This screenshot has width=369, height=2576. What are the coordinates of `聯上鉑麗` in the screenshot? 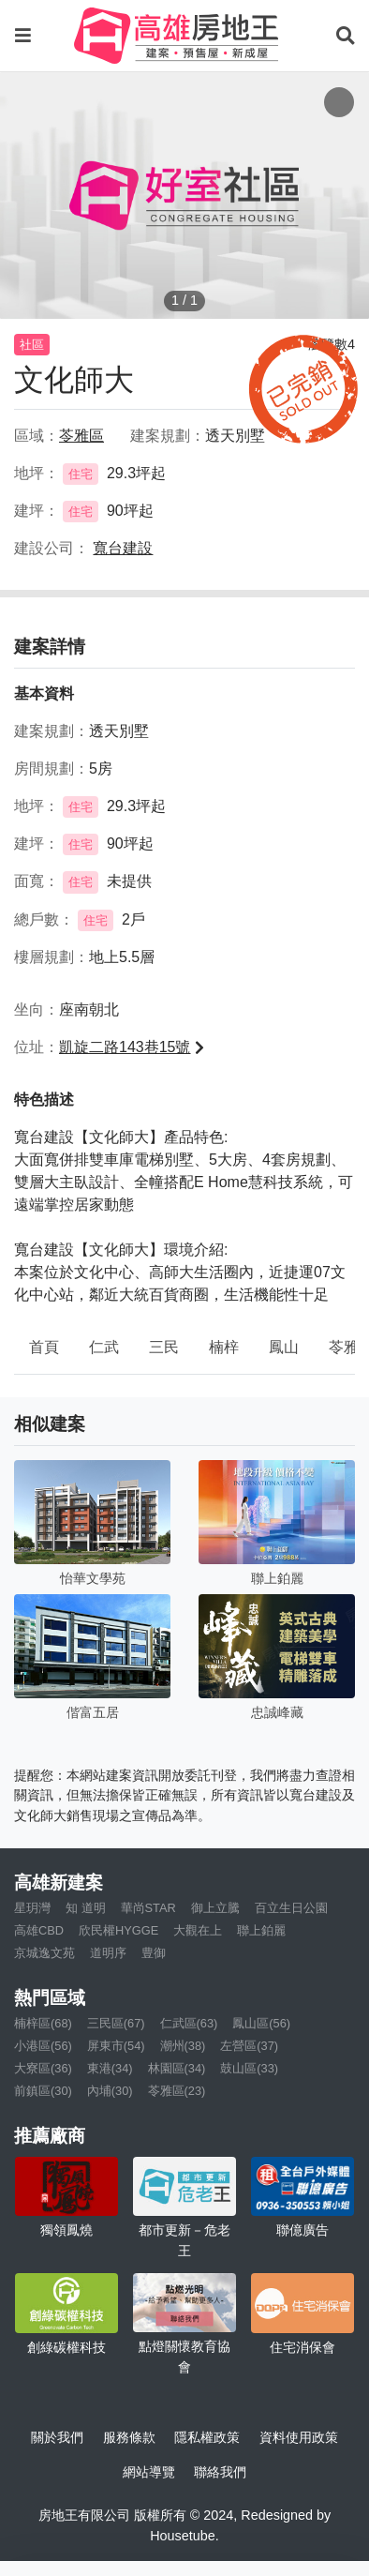 It's located at (261, 1930).